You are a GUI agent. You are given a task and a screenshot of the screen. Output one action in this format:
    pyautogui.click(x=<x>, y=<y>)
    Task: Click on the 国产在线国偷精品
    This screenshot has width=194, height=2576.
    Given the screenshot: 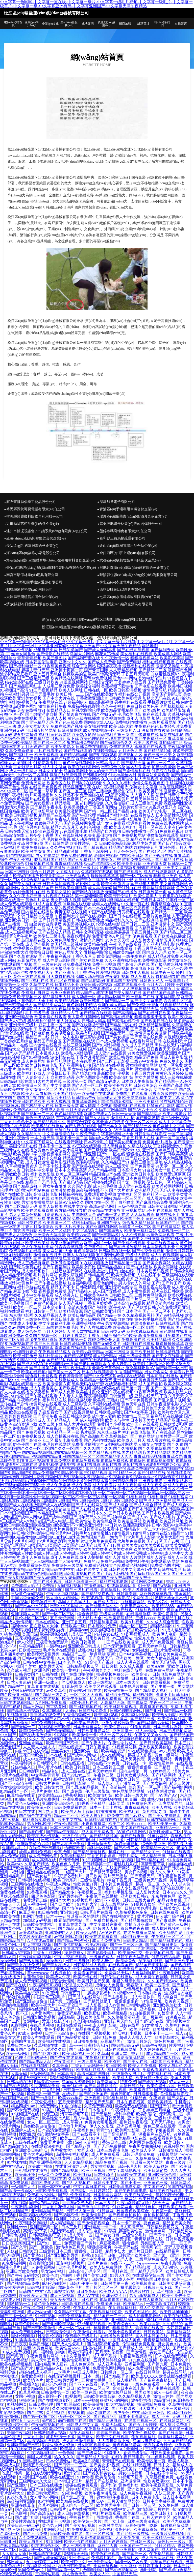 What is the action you would take?
    pyautogui.click(x=141, y=1698)
    